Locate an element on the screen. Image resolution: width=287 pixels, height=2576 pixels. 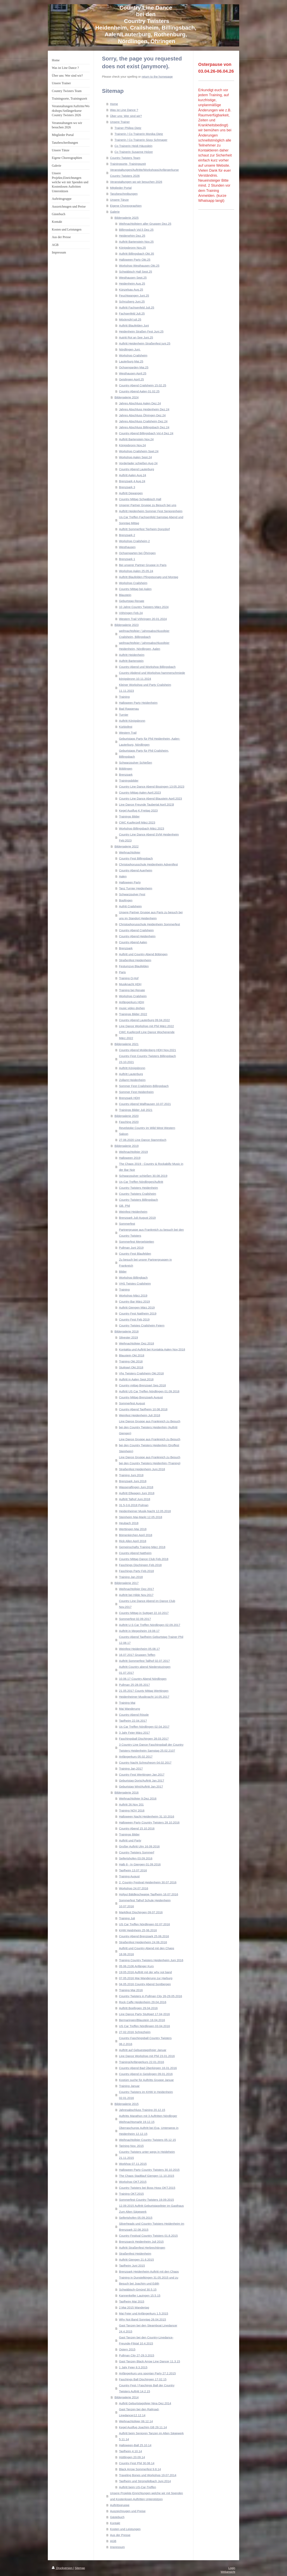
Steinheim Mai-Markt 12.05.2018 is located at coordinates (140, 1517).